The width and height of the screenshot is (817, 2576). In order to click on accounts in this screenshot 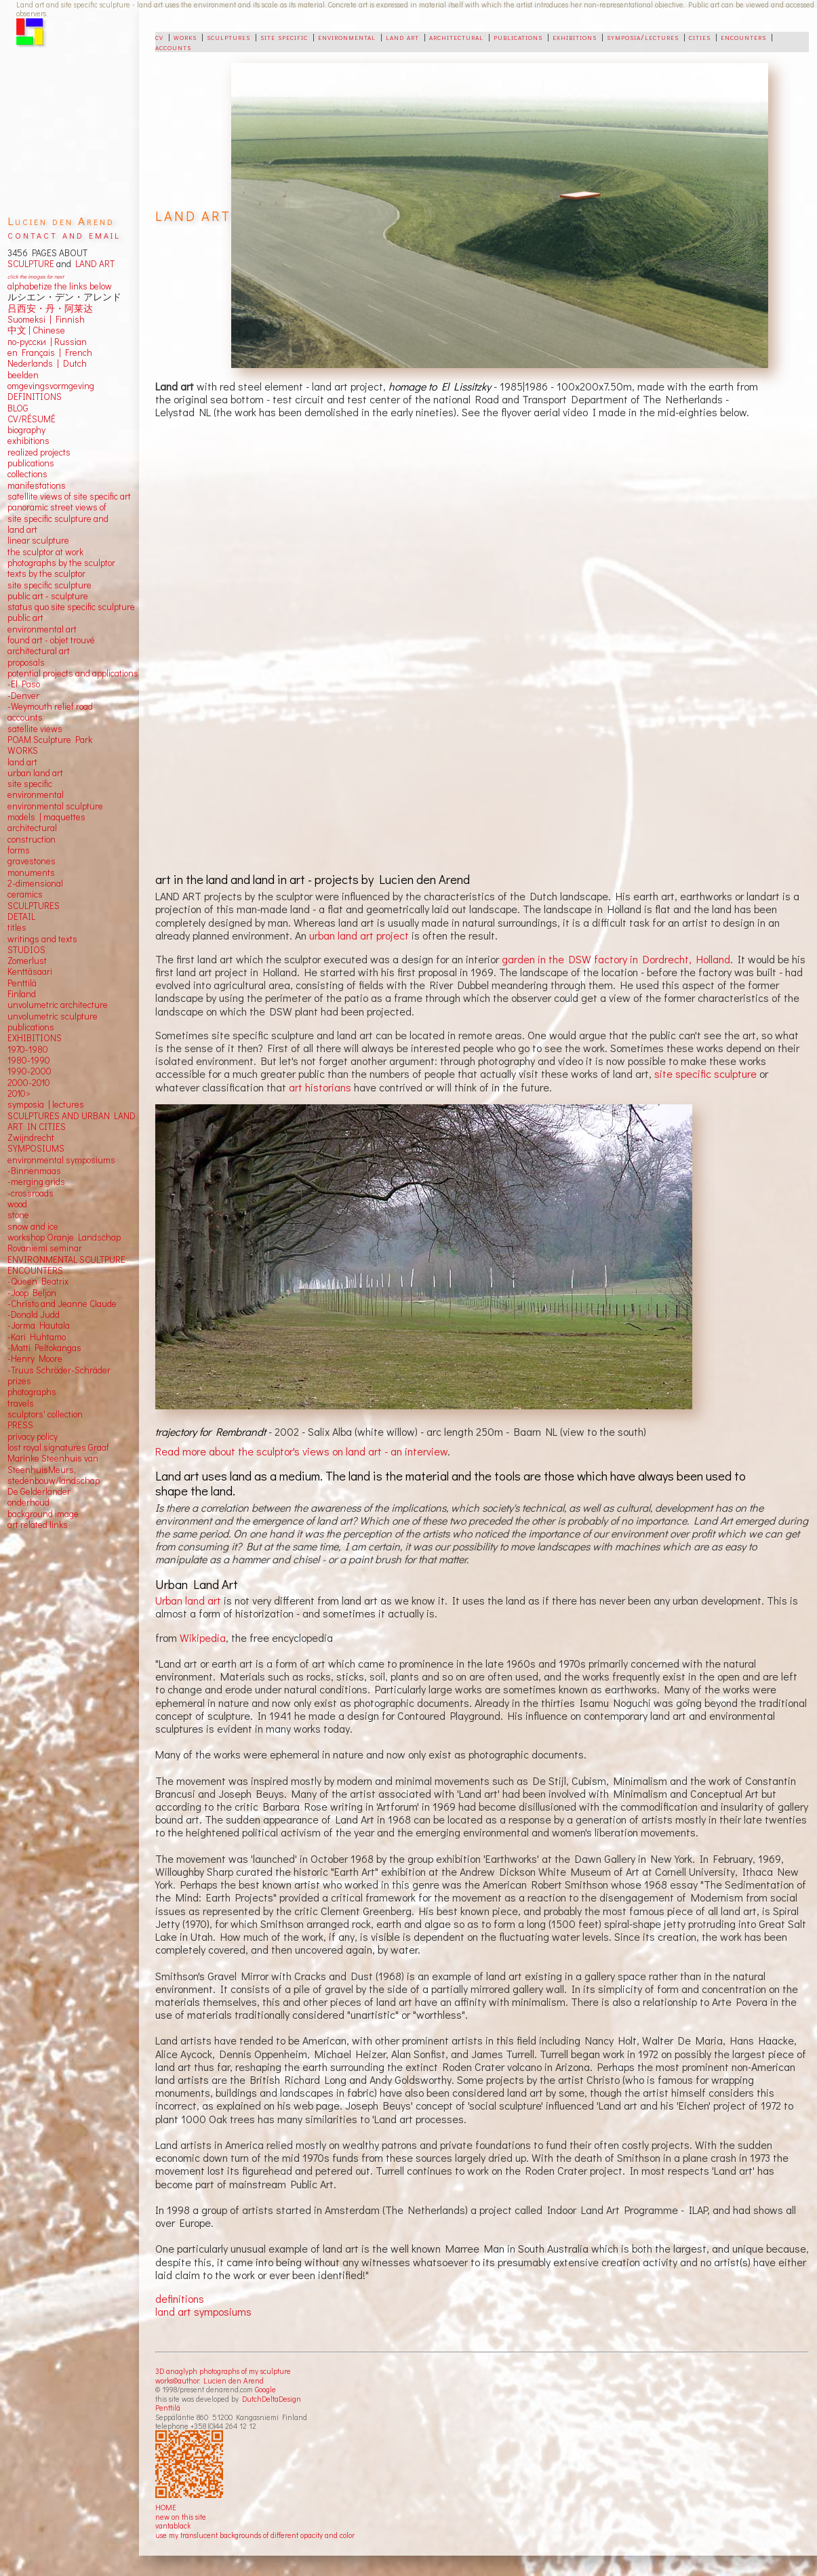, I will do `click(173, 46)`.